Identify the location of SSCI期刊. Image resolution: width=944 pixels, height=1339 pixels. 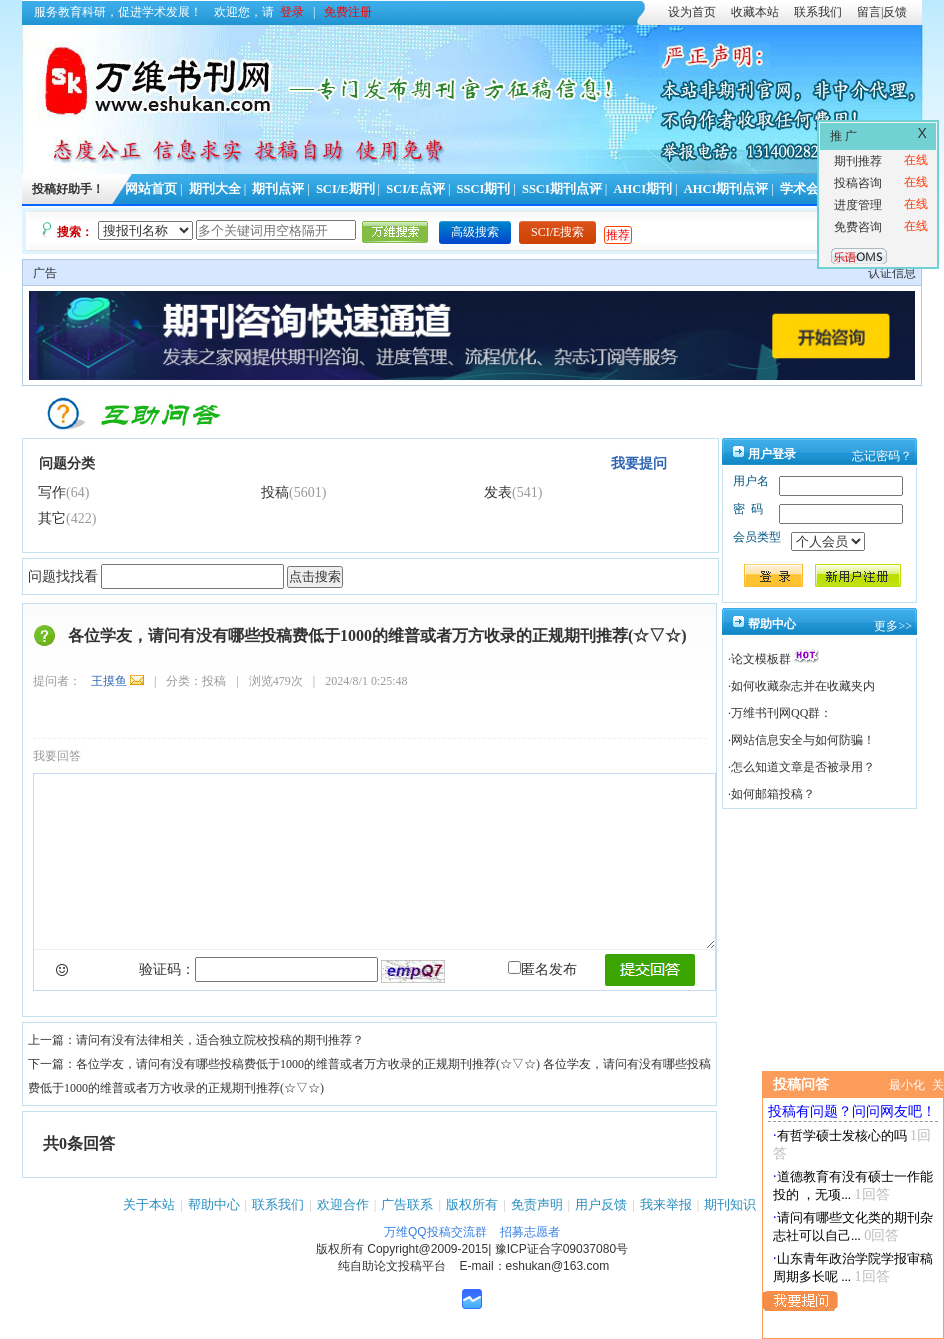
(484, 189).